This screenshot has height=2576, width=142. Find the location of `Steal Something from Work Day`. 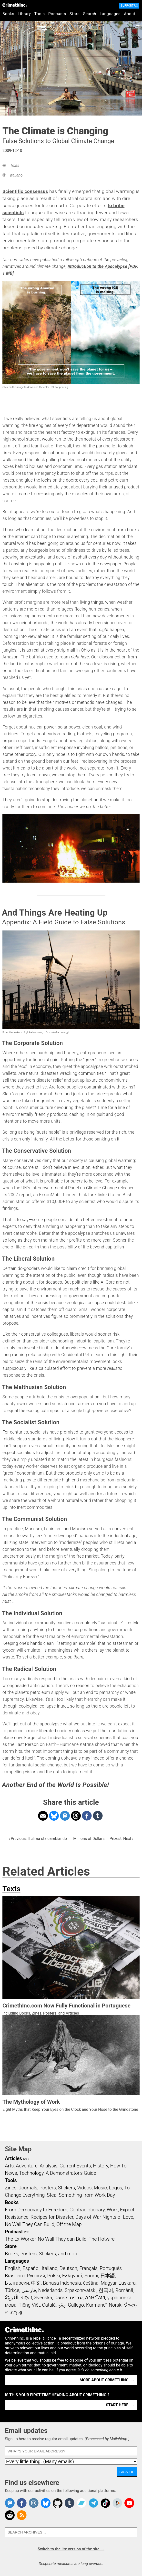

Steal Something from Work Day is located at coordinates (81, 2195).